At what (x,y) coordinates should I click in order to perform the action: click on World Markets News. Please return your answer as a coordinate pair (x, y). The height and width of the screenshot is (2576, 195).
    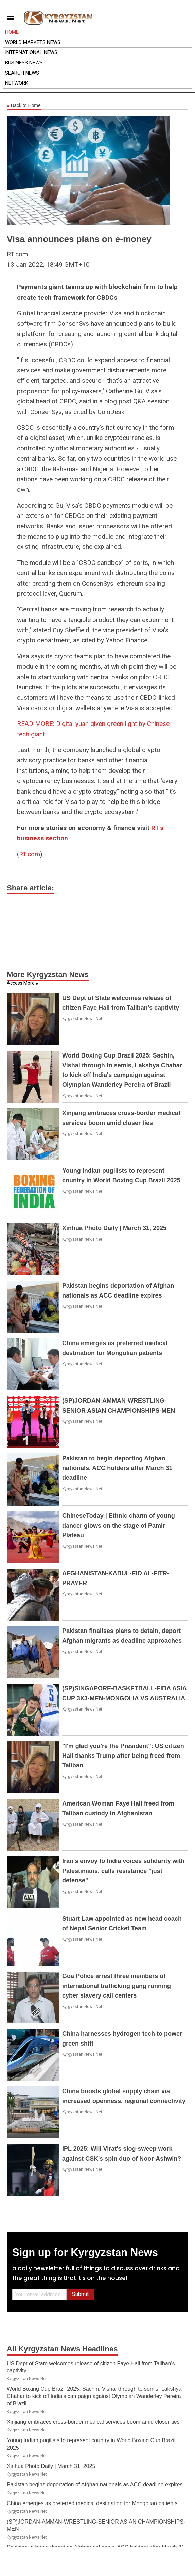
    Looking at the image, I should click on (32, 42).